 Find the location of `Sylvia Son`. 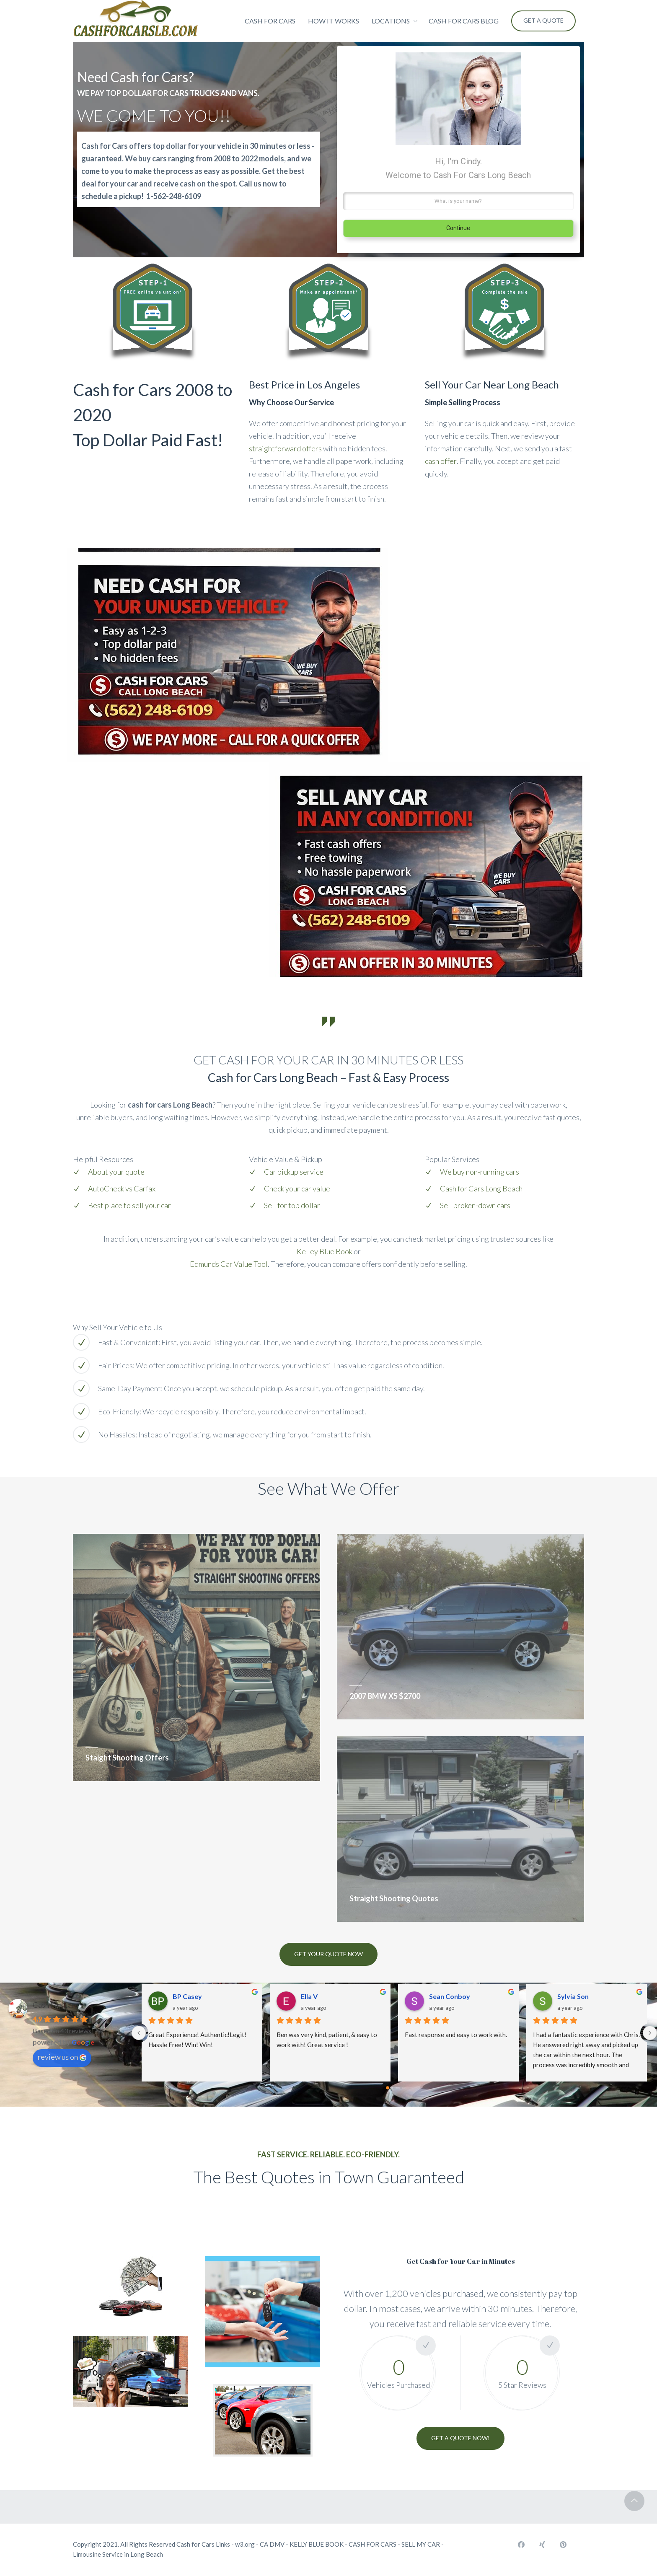

Sylvia Son is located at coordinates (573, 1996).